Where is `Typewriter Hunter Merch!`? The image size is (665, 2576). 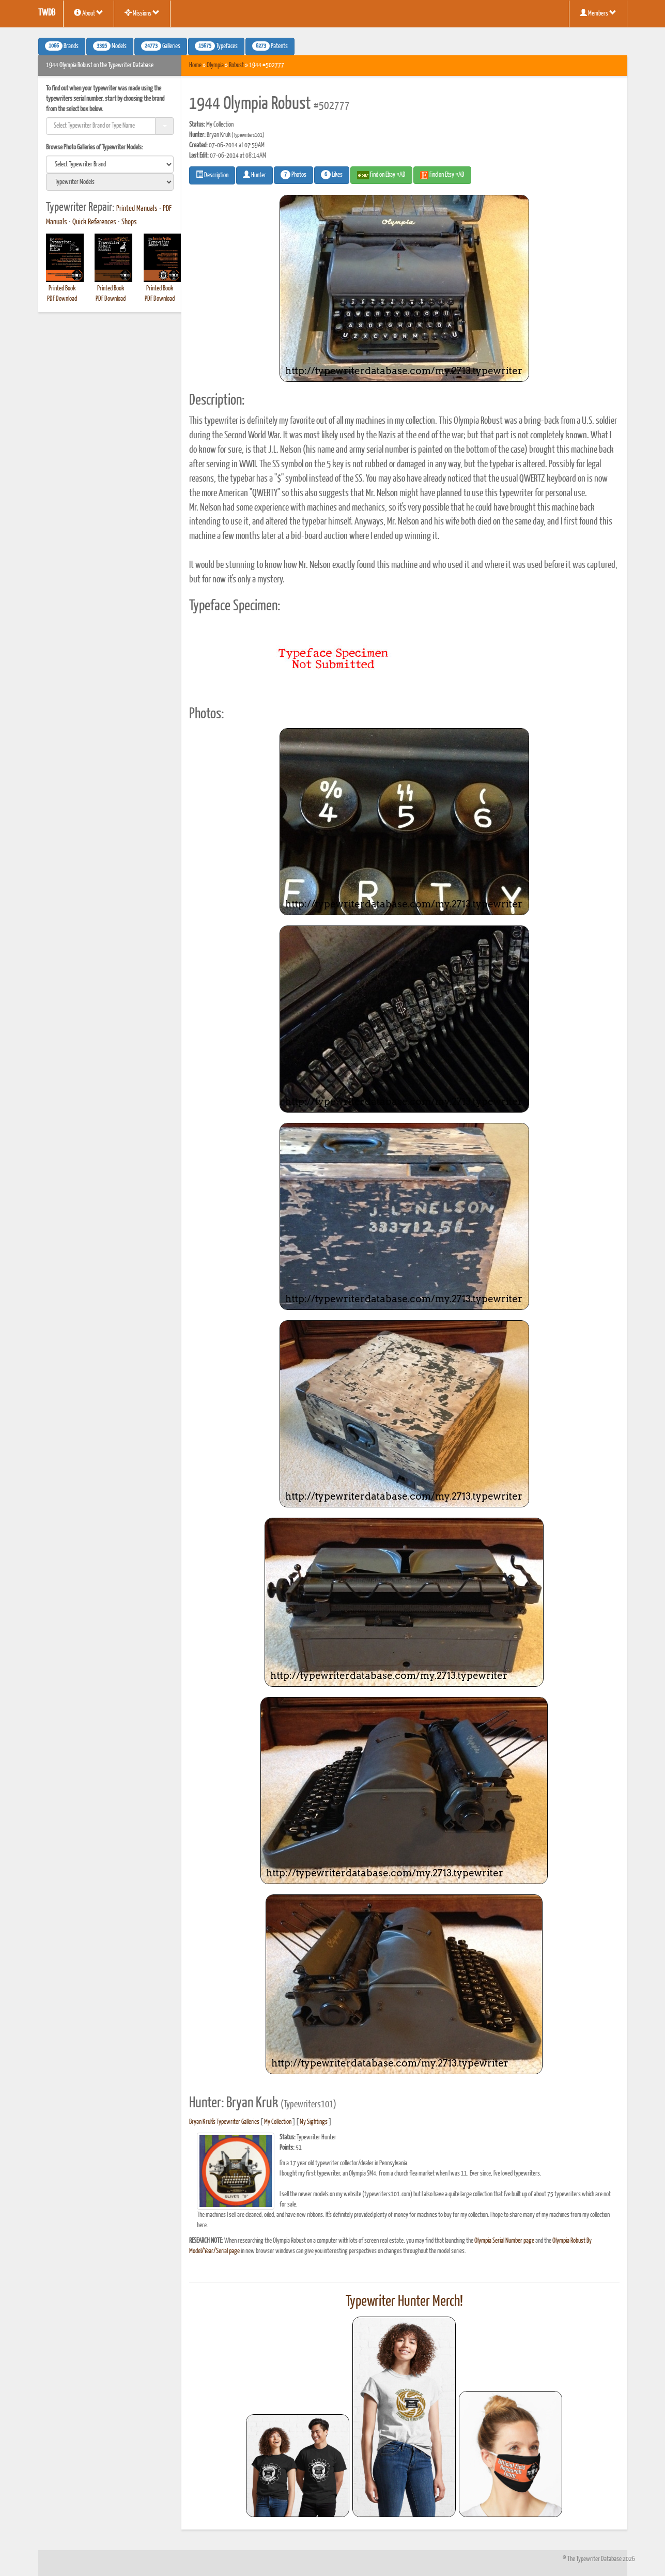
Typewriter Hunter Merch! is located at coordinates (404, 2301).